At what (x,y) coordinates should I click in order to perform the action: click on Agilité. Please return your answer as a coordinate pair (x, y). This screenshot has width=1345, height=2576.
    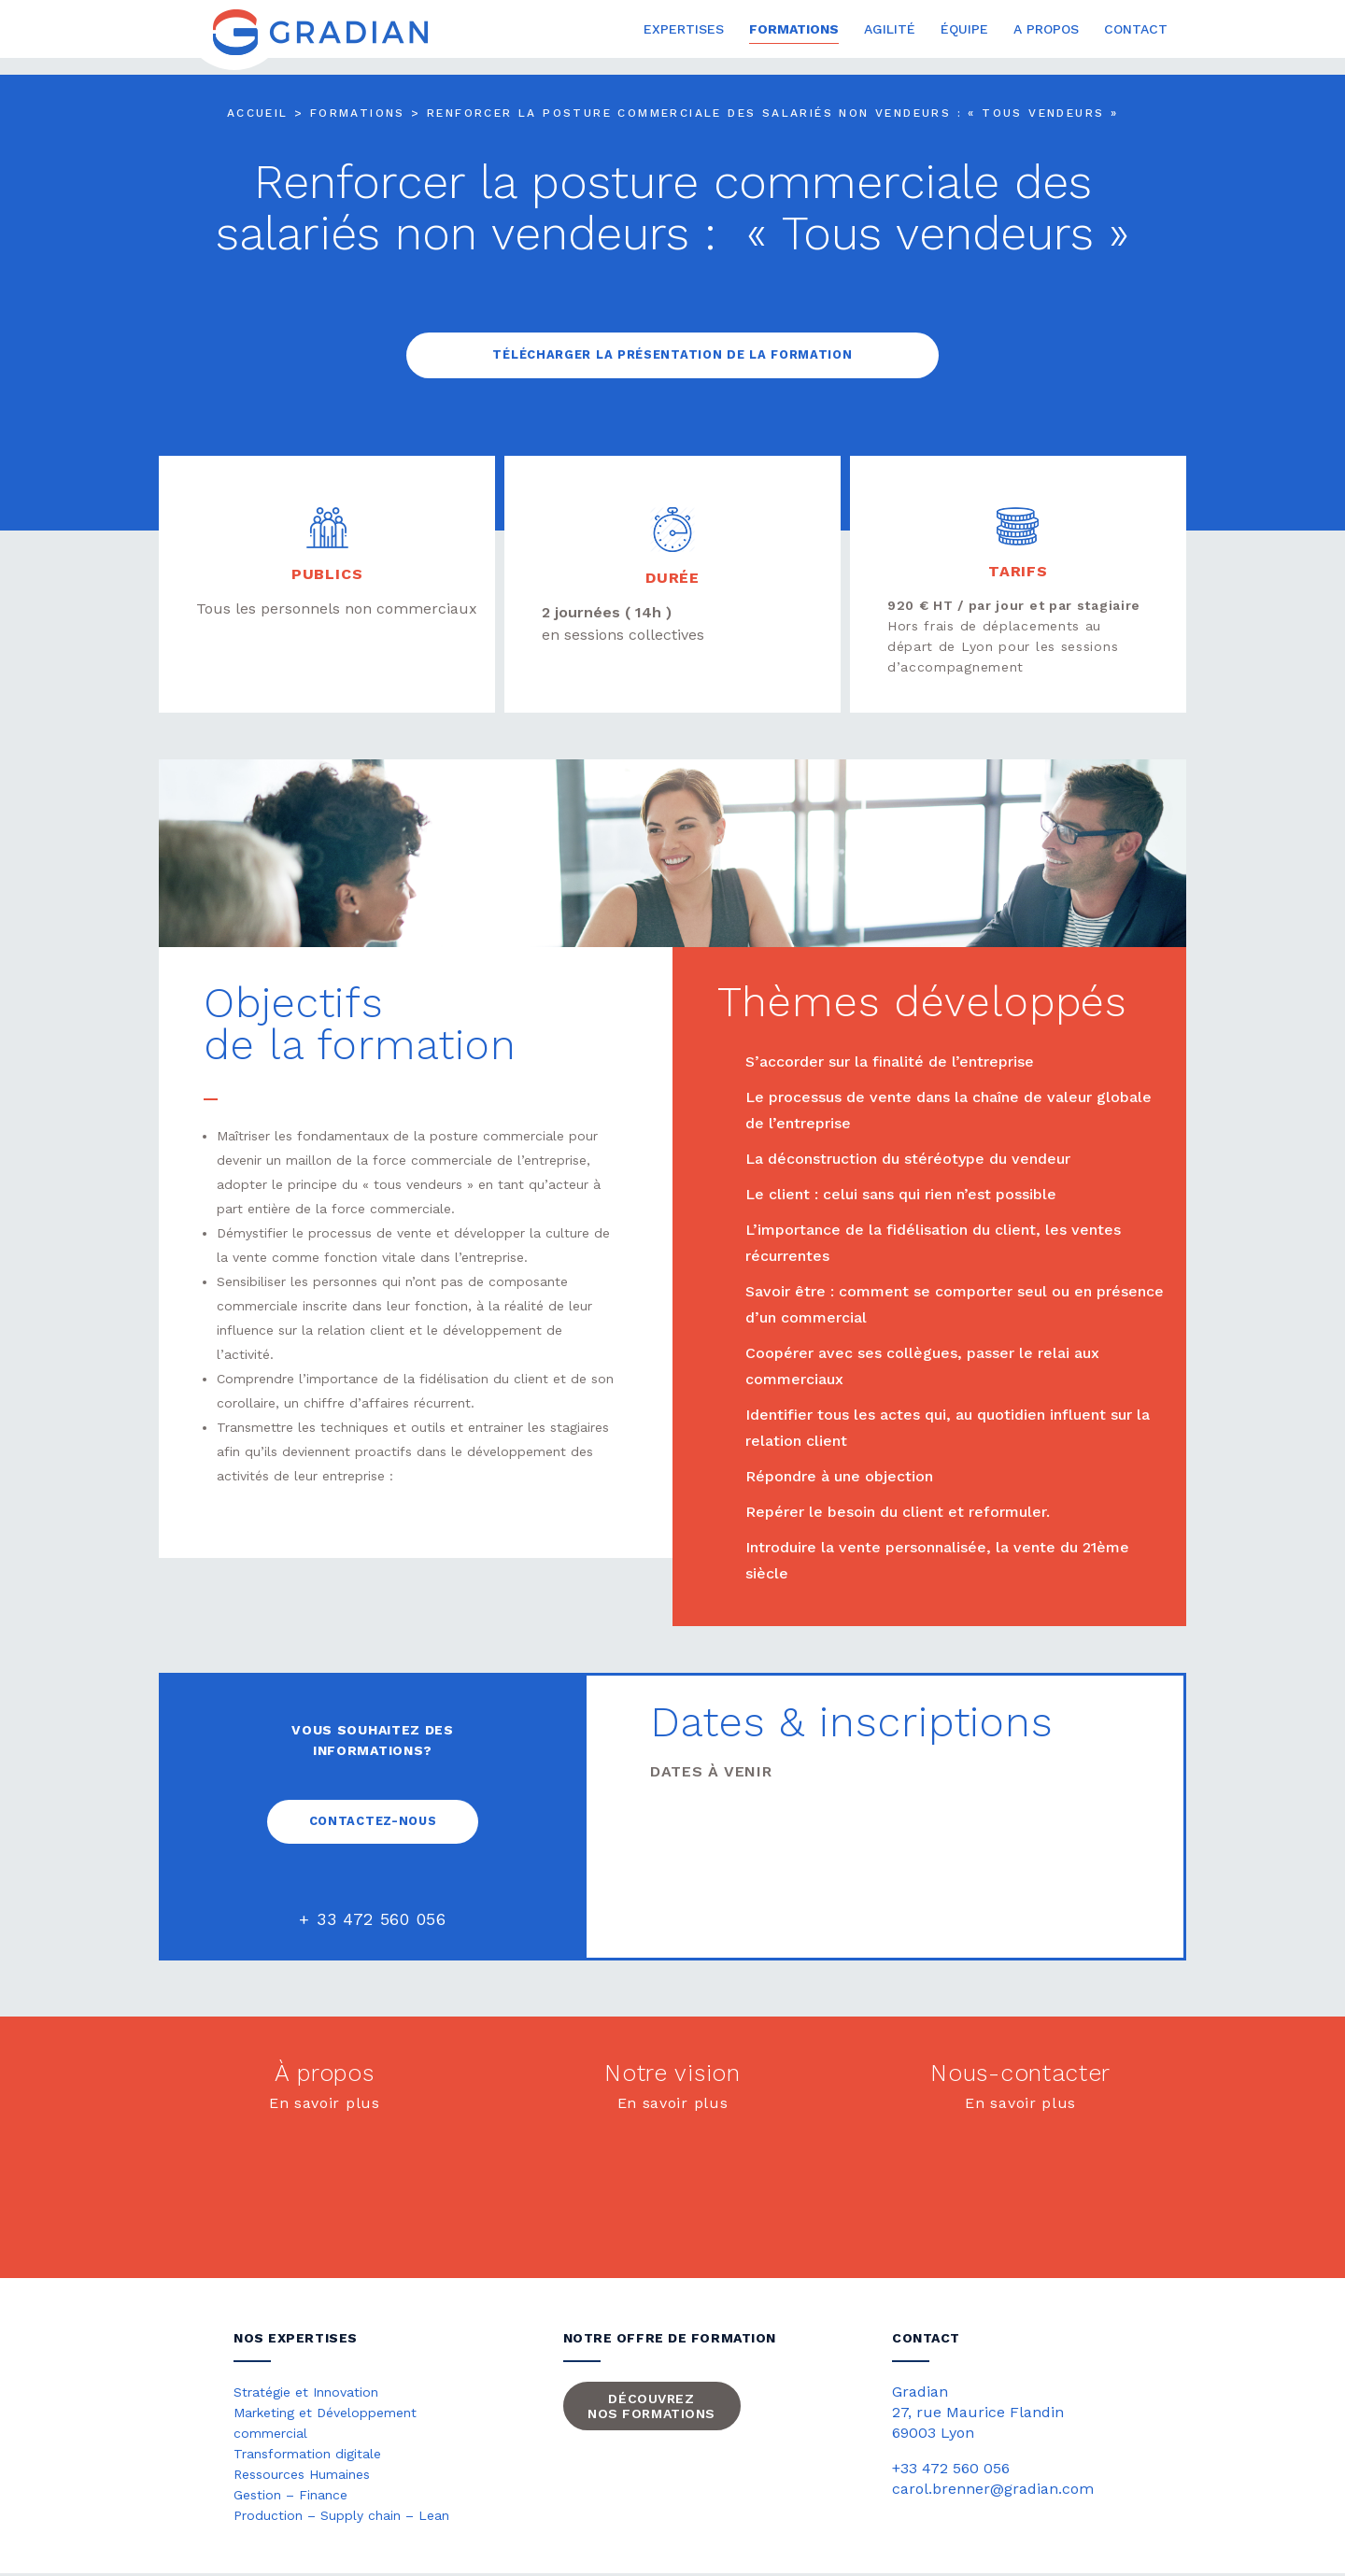
    Looking at the image, I should click on (889, 29).